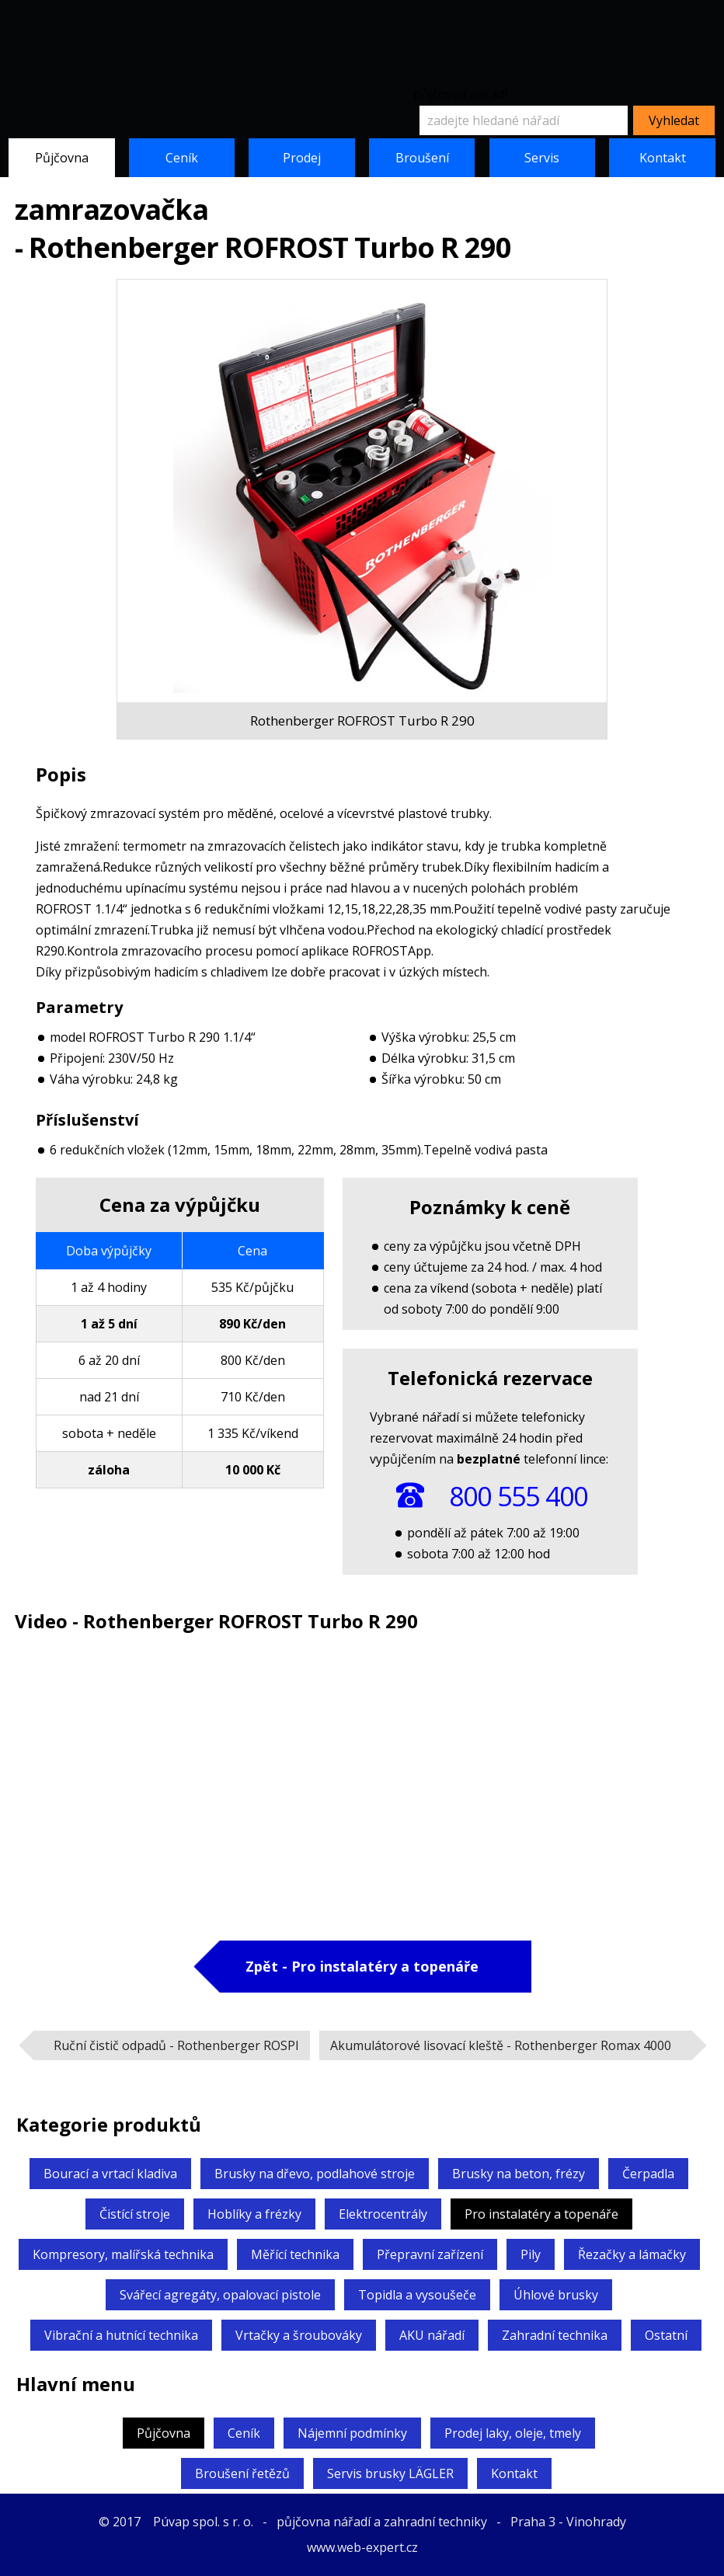 The image size is (724, 2576). Describe the element at coordinates (110, 2173) in the screenshot. I see `Bourací a vrtací kladiva` at that location.